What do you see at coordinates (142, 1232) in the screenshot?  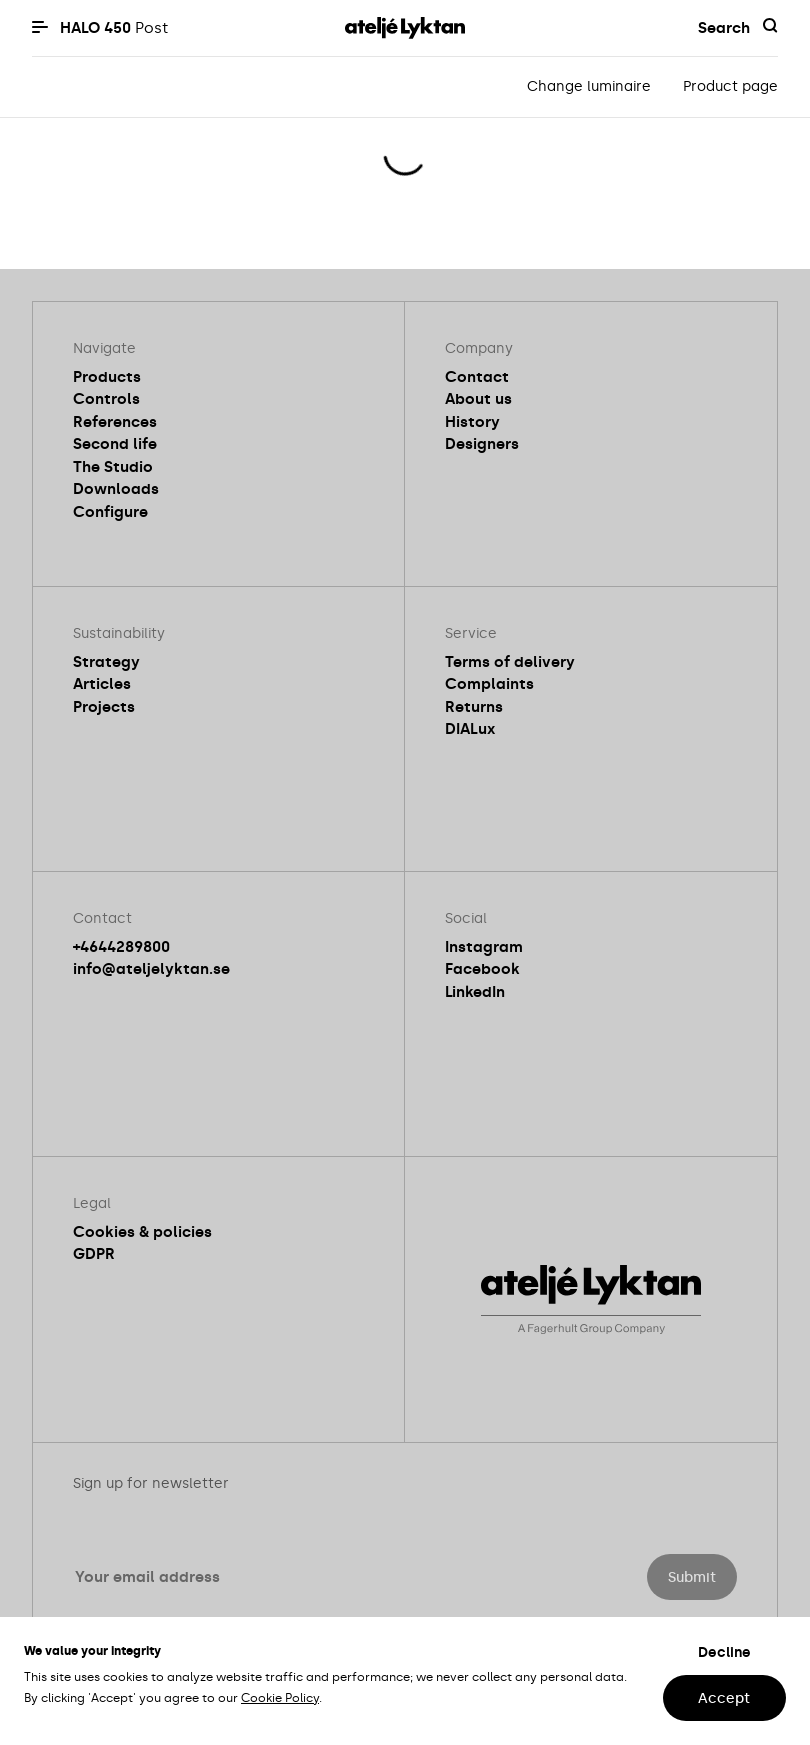 I see `Cookies & policies` at bounding box center [142, 1232].